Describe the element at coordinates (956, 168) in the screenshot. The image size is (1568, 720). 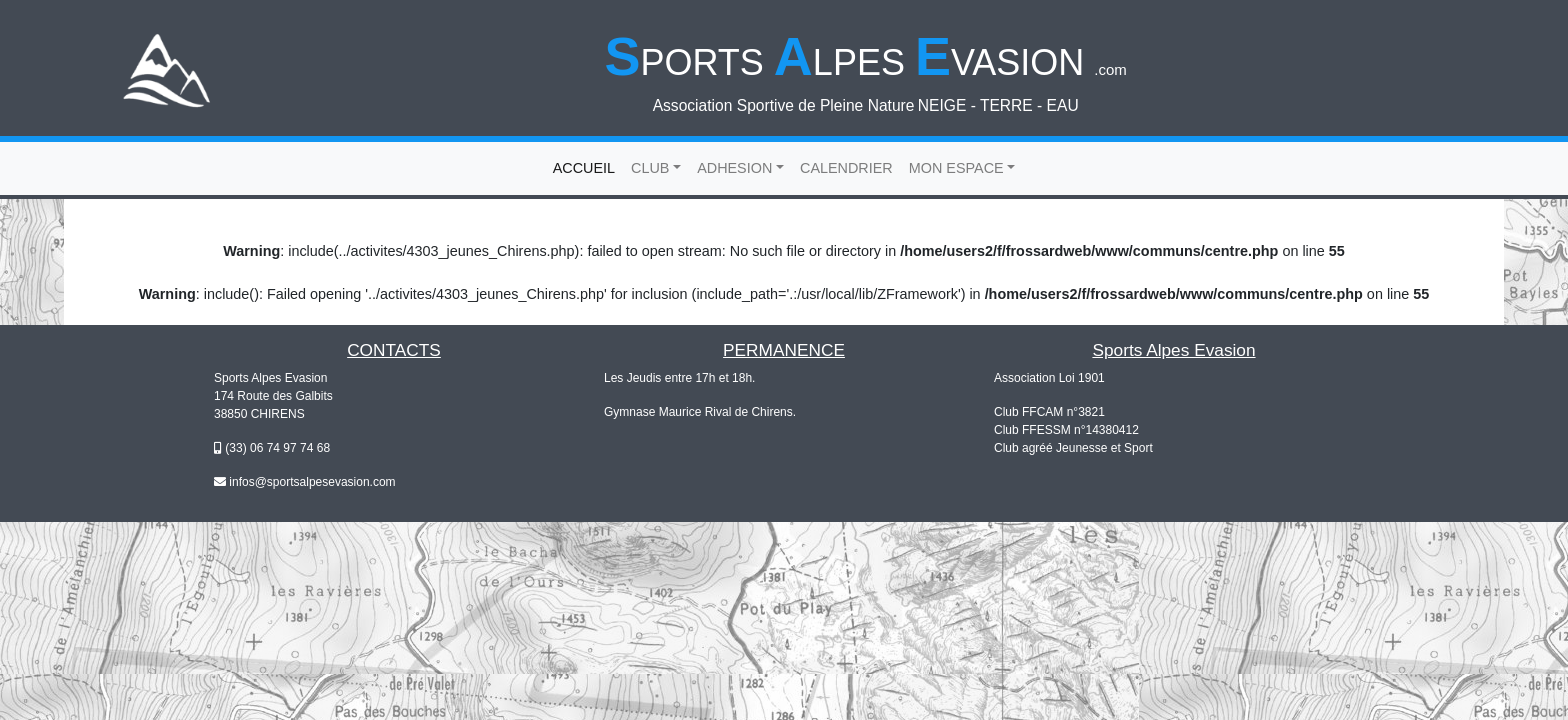
I see `MON ESPACE [button]` at that location.